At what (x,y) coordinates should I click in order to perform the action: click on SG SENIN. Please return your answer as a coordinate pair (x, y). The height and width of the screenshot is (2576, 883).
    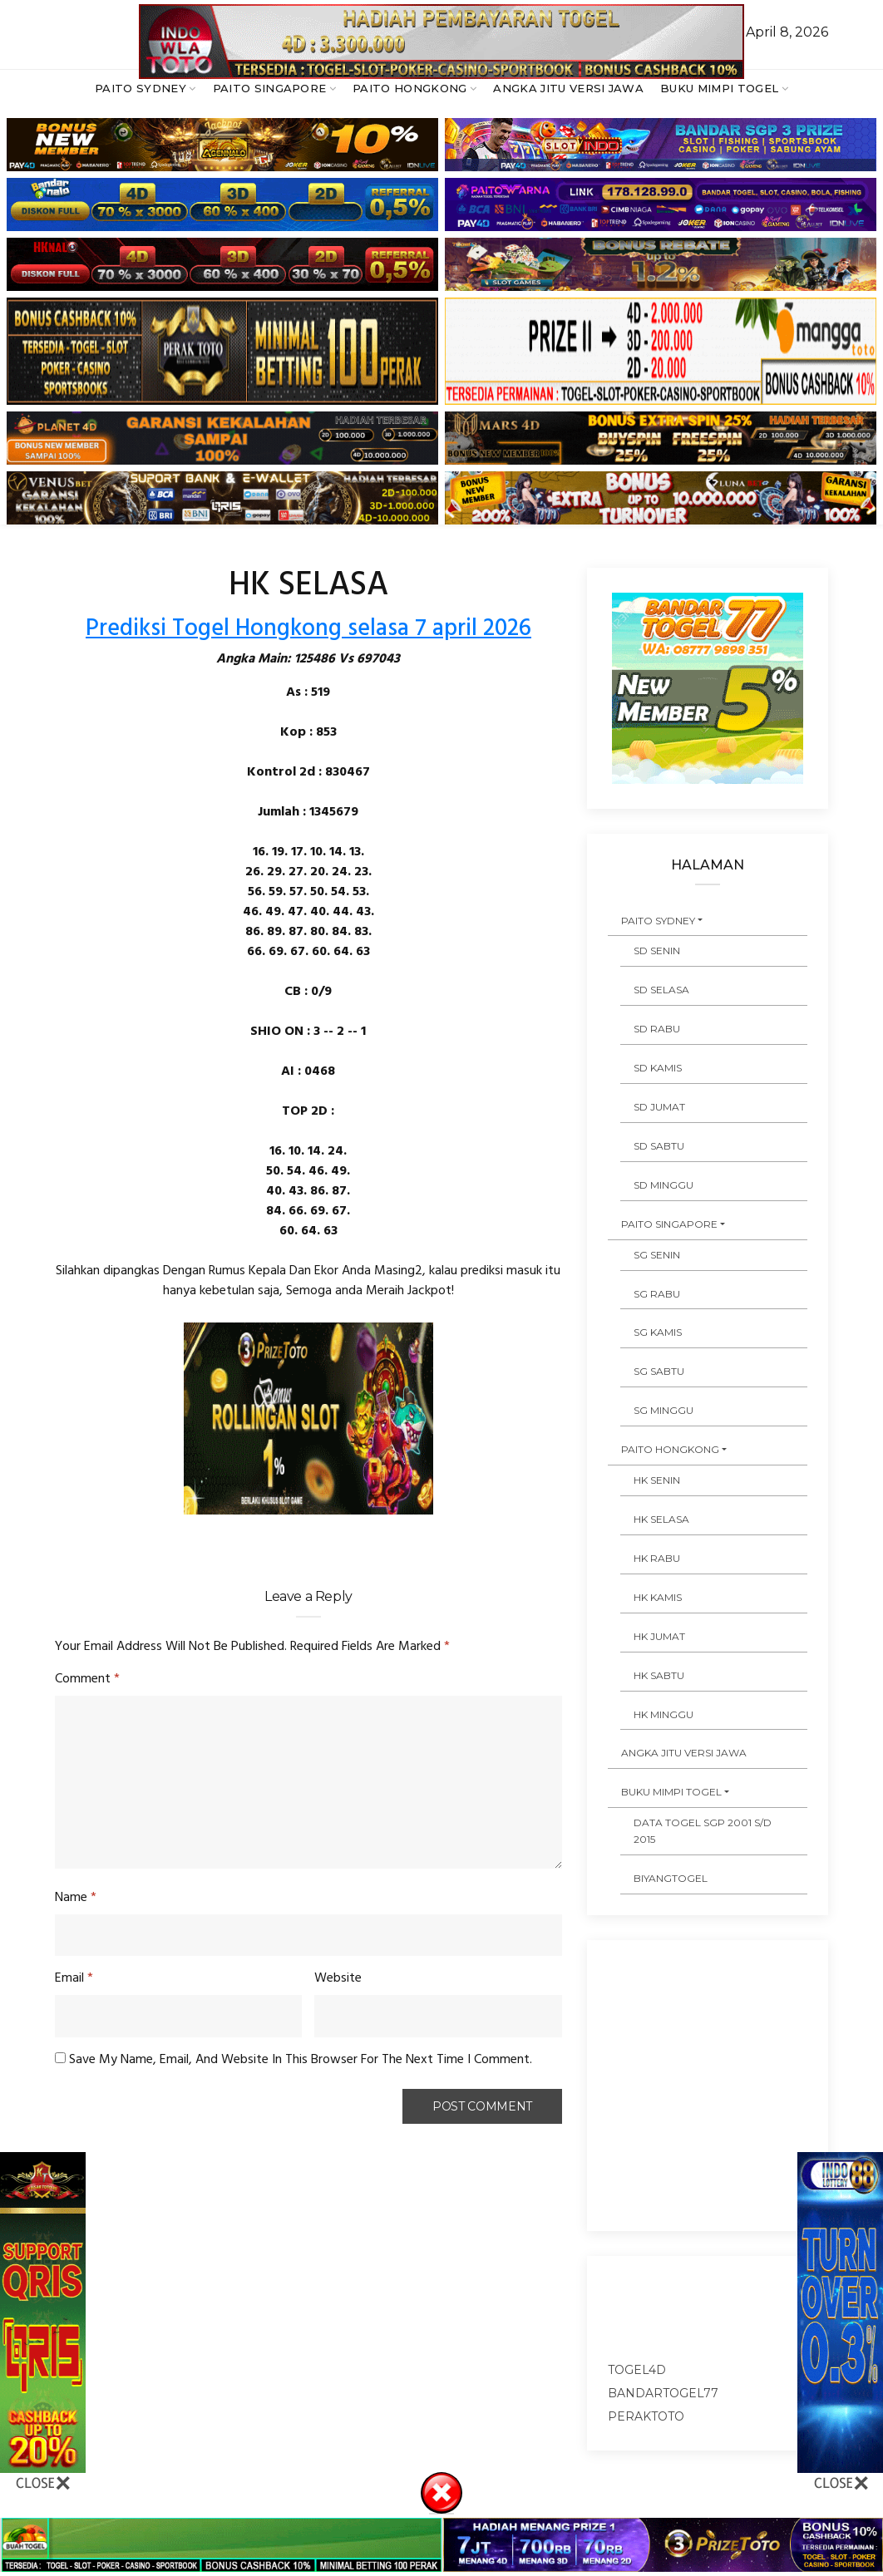
    Looking at the image, I should click on (657, 1255).